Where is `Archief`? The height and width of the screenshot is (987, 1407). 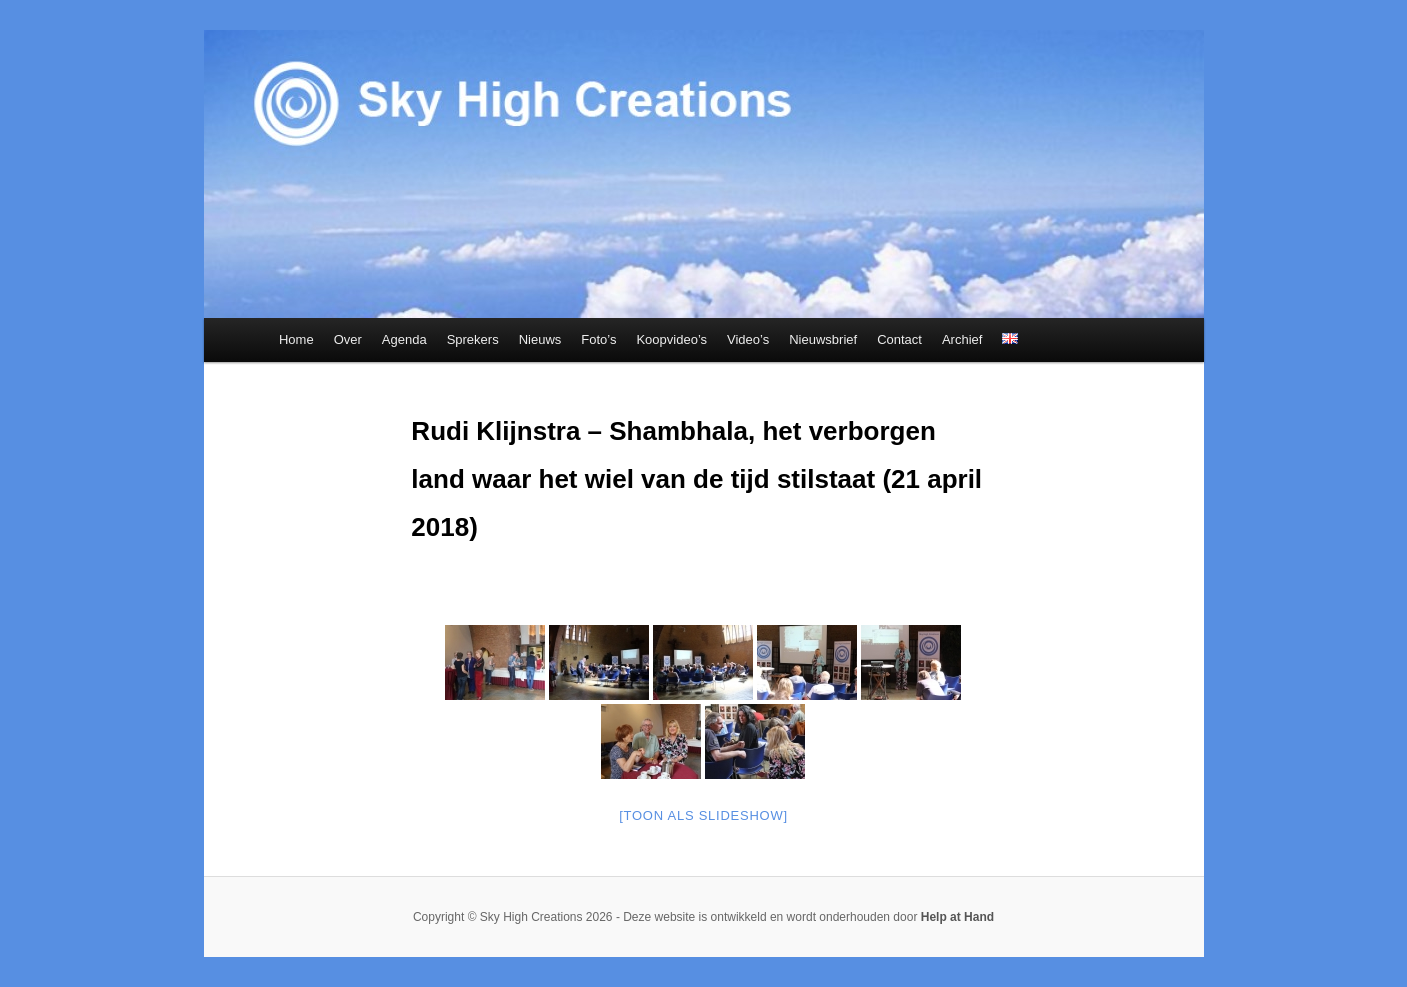 Archief is located at coordinates (962, 339).